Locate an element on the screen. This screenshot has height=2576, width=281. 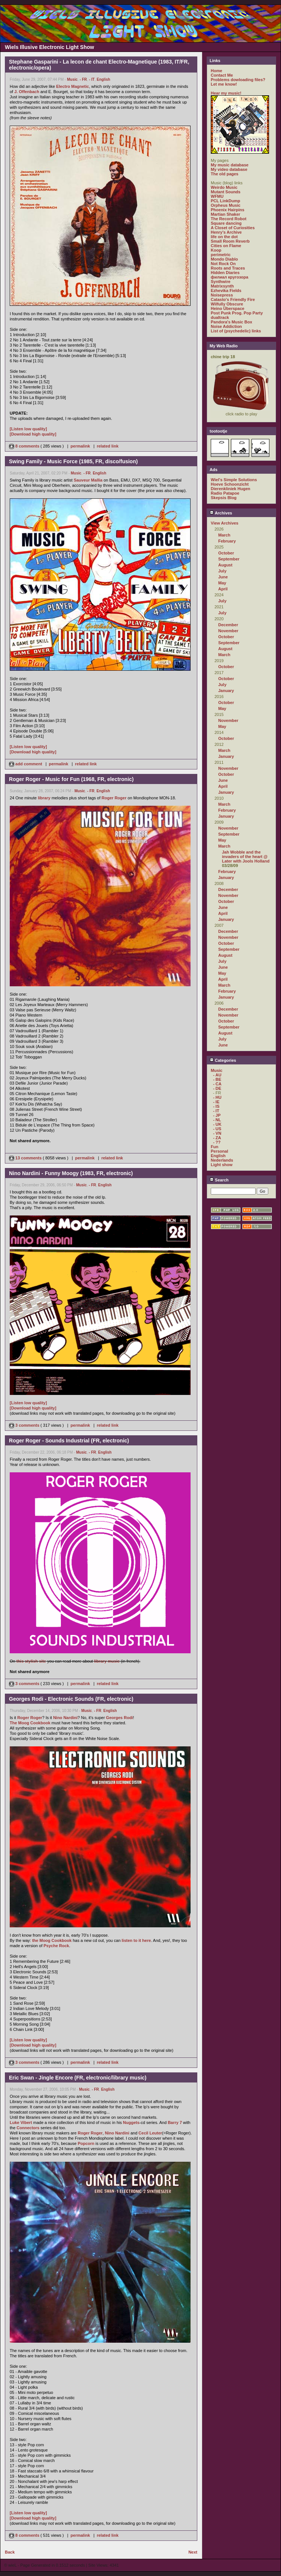
April is located at coordinates (223, 589).